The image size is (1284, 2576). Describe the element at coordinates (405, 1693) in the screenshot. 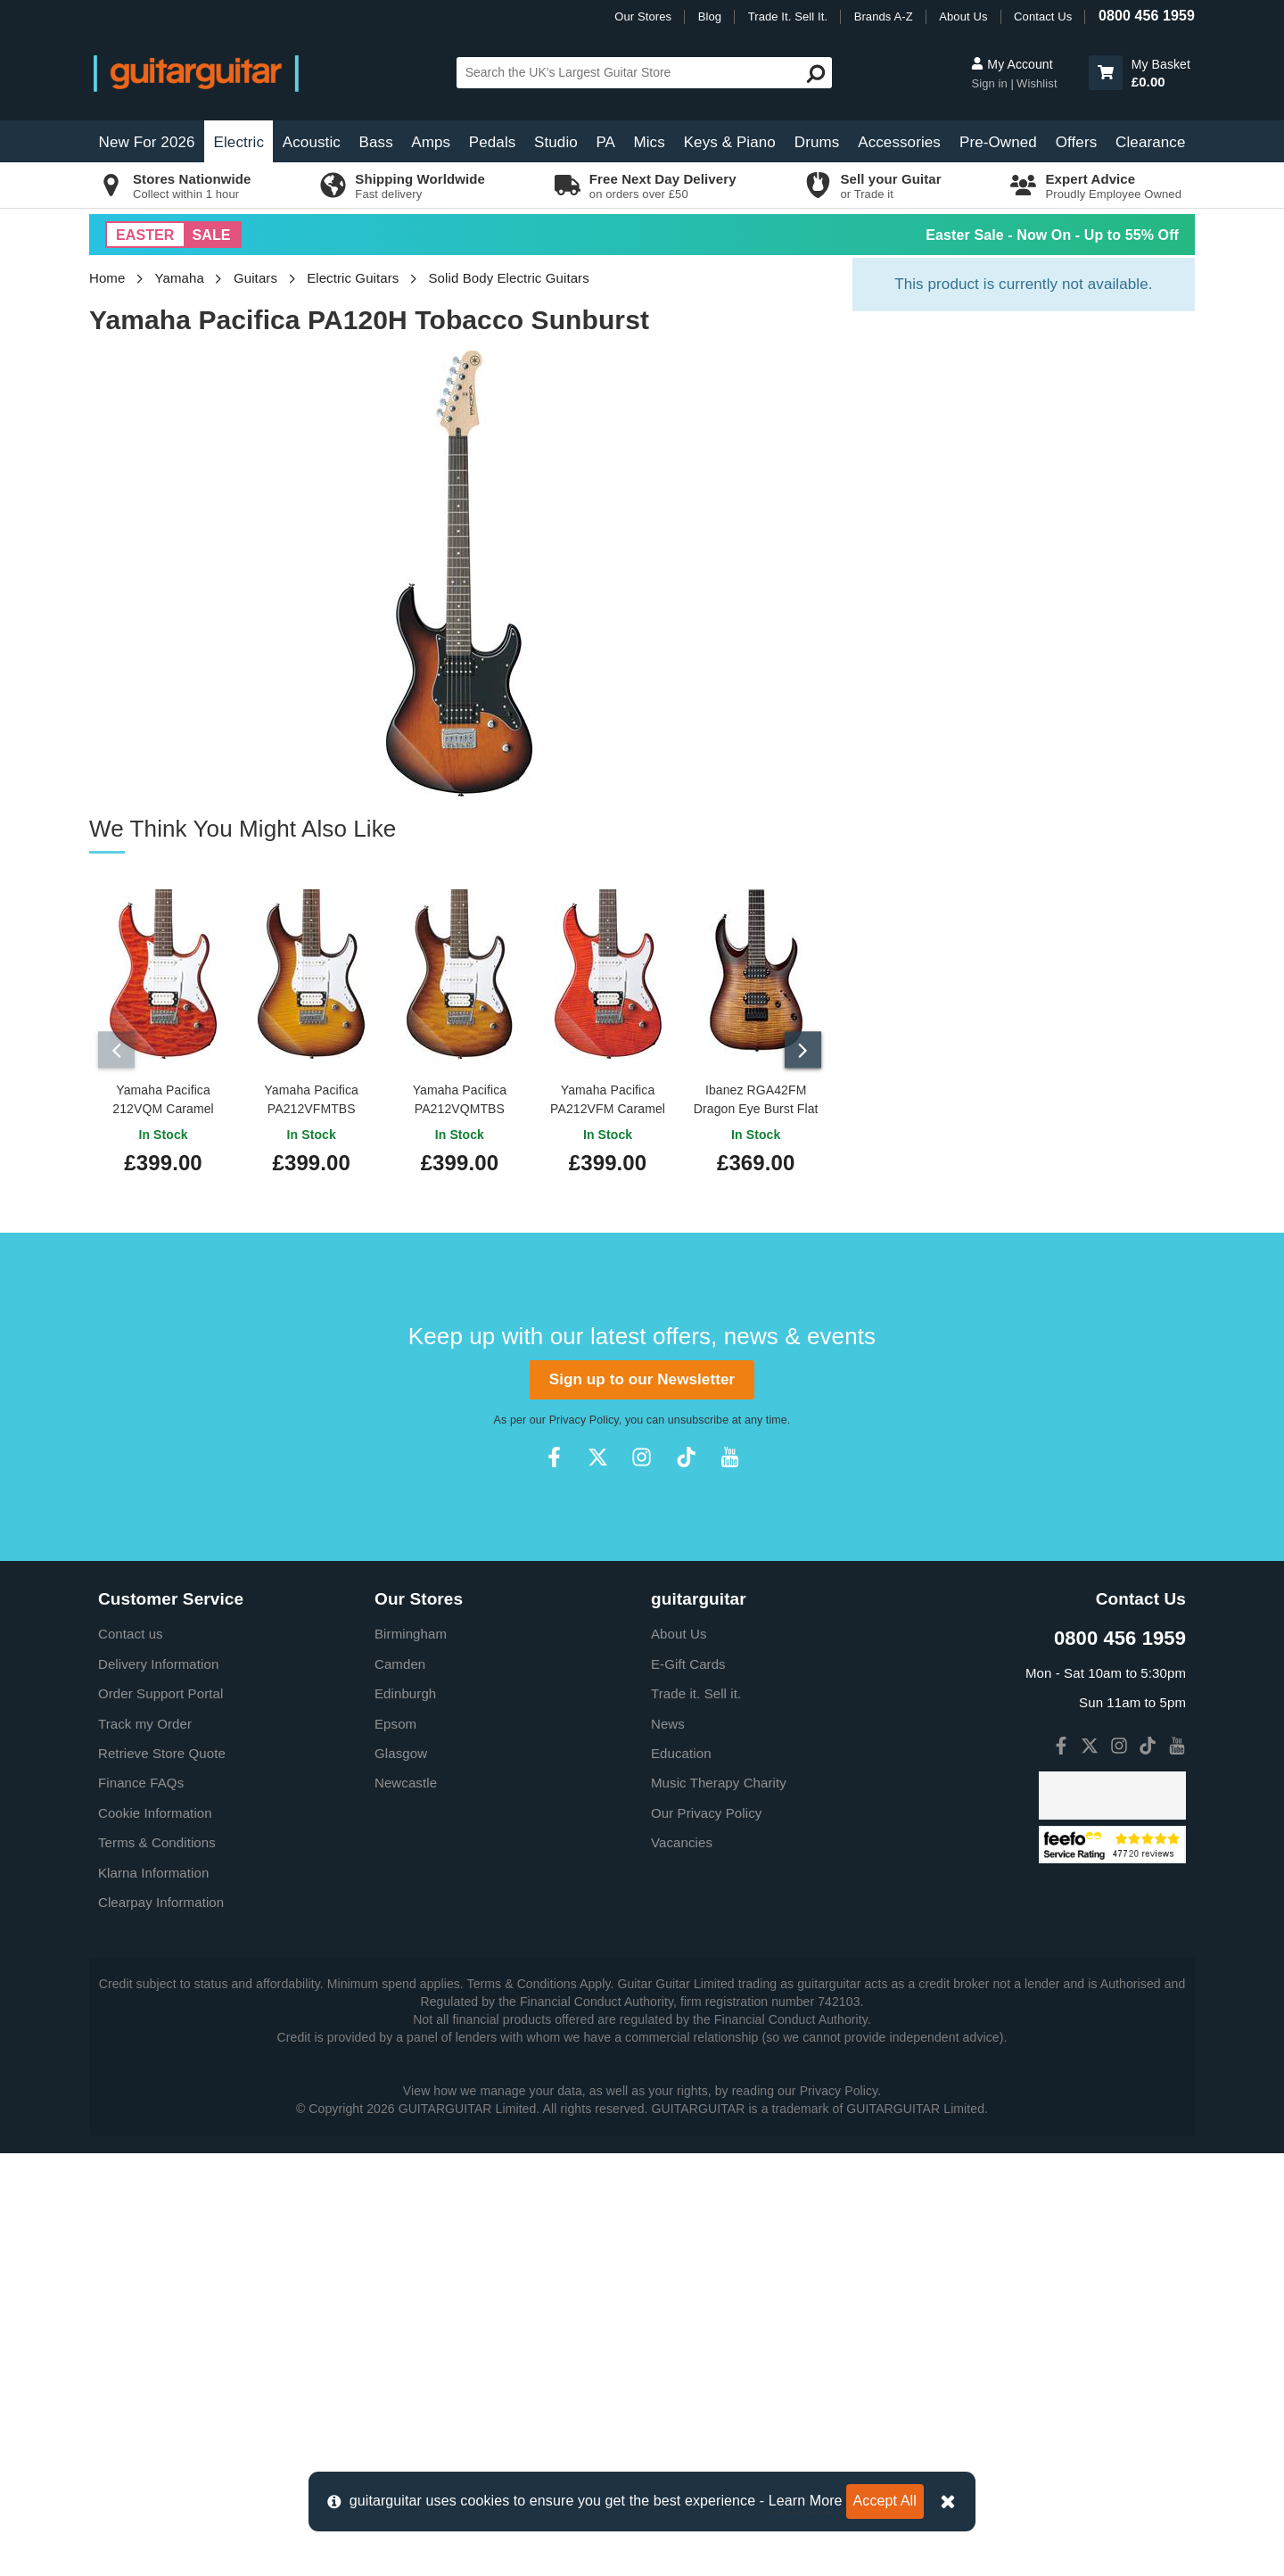

I see `Edinburgh` at that location.